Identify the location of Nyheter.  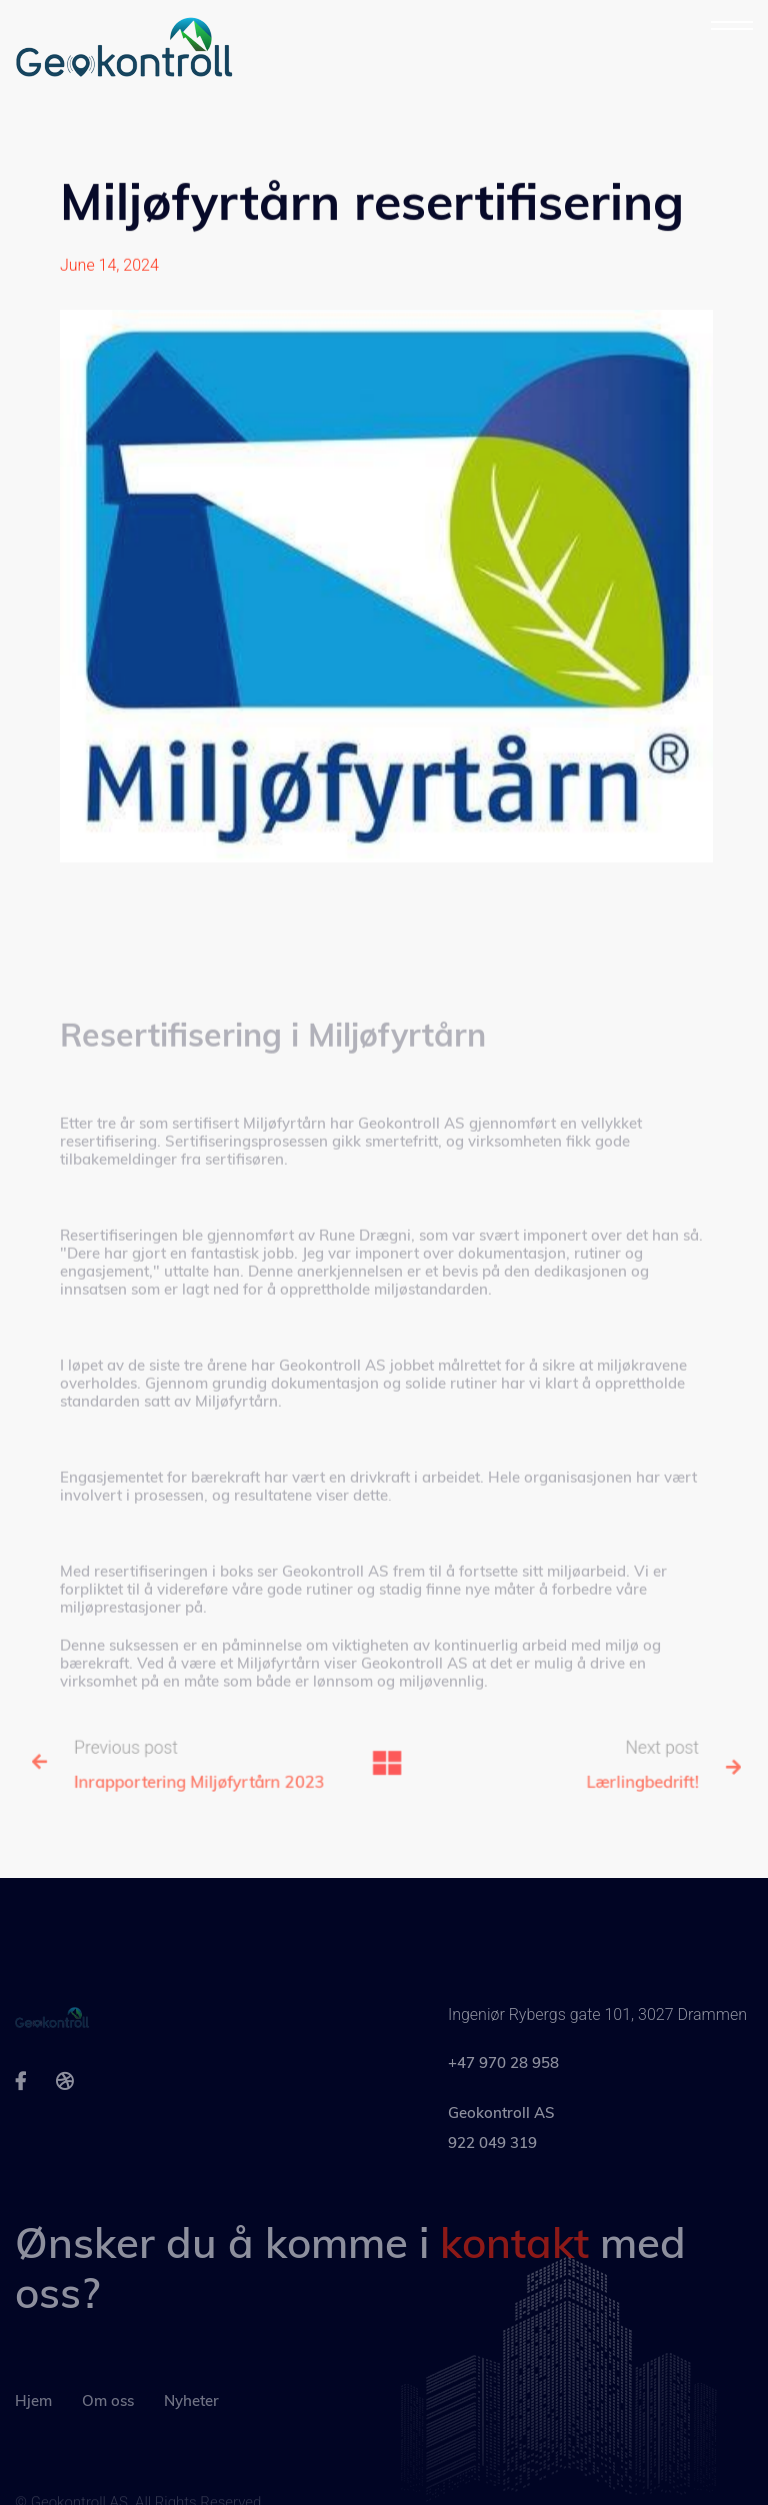
(191, 2425).